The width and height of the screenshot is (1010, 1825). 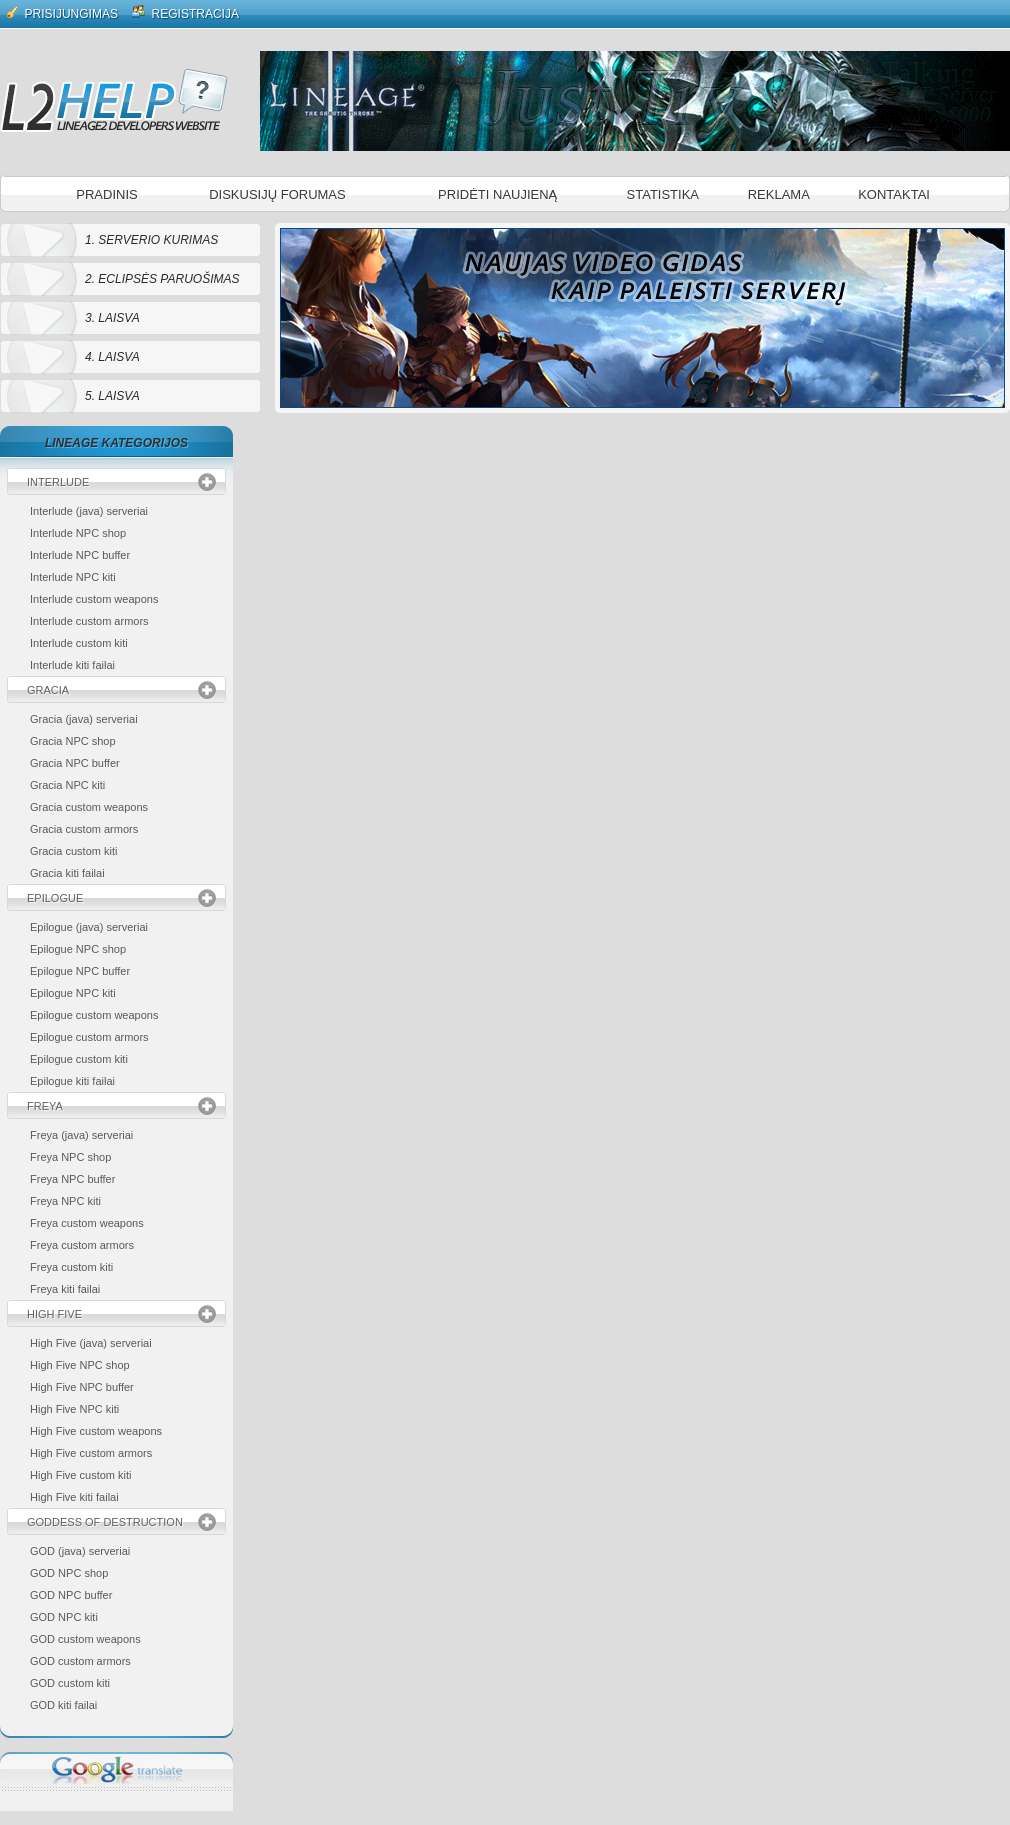 What do you see at coordinates (89, 807) in the screenshot?
I see `Gracia custom weapons` at bounding box center [89, 807].